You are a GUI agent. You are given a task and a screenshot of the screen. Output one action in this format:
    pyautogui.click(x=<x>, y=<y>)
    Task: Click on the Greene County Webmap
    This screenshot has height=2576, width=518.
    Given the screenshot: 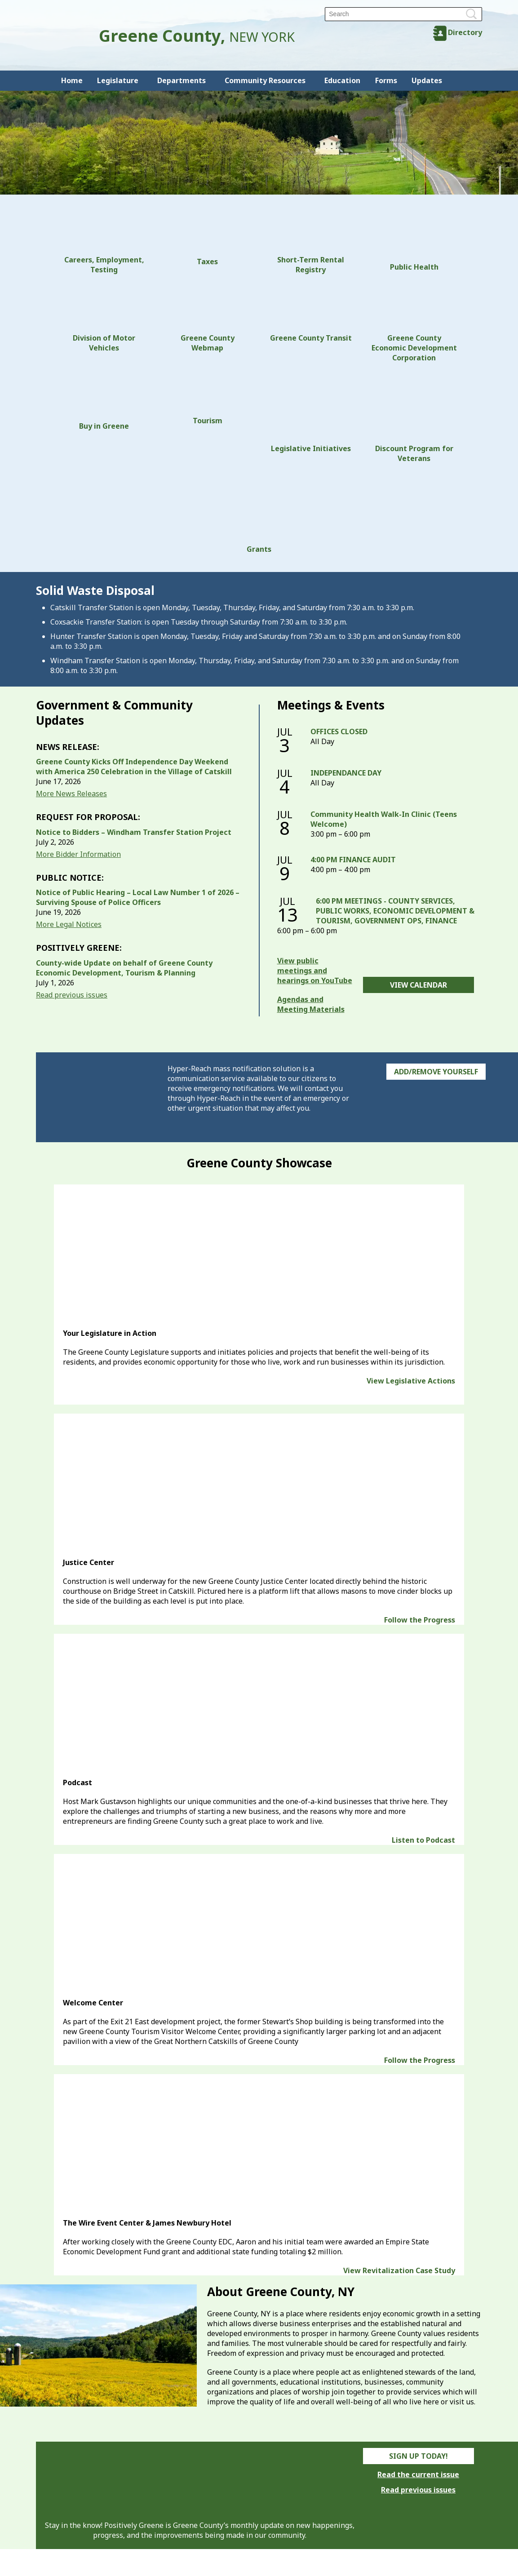 What is the action you would take?
    pyautogui.click(x=208, y=318)
    